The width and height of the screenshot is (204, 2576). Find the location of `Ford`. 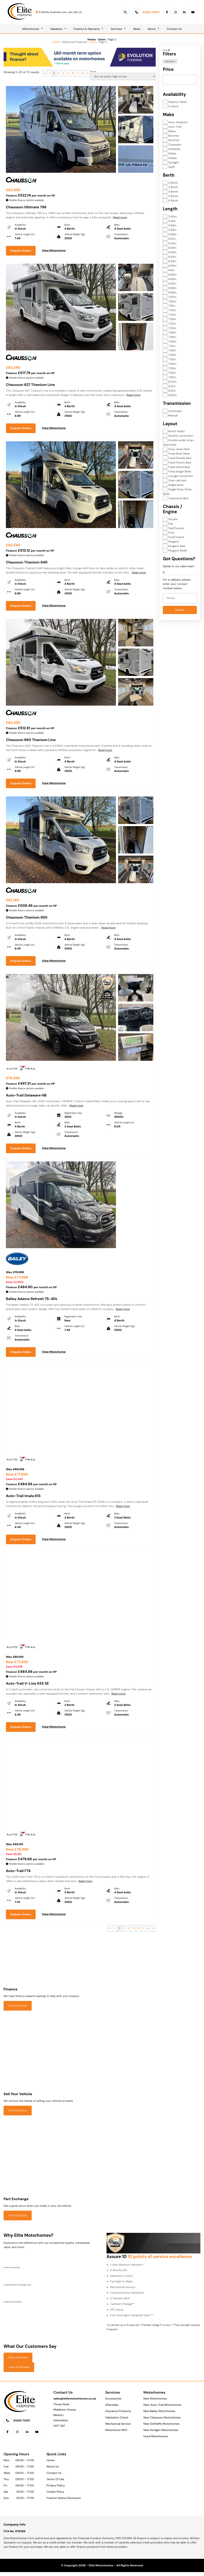

Ford is located at coordinates (171, 532).